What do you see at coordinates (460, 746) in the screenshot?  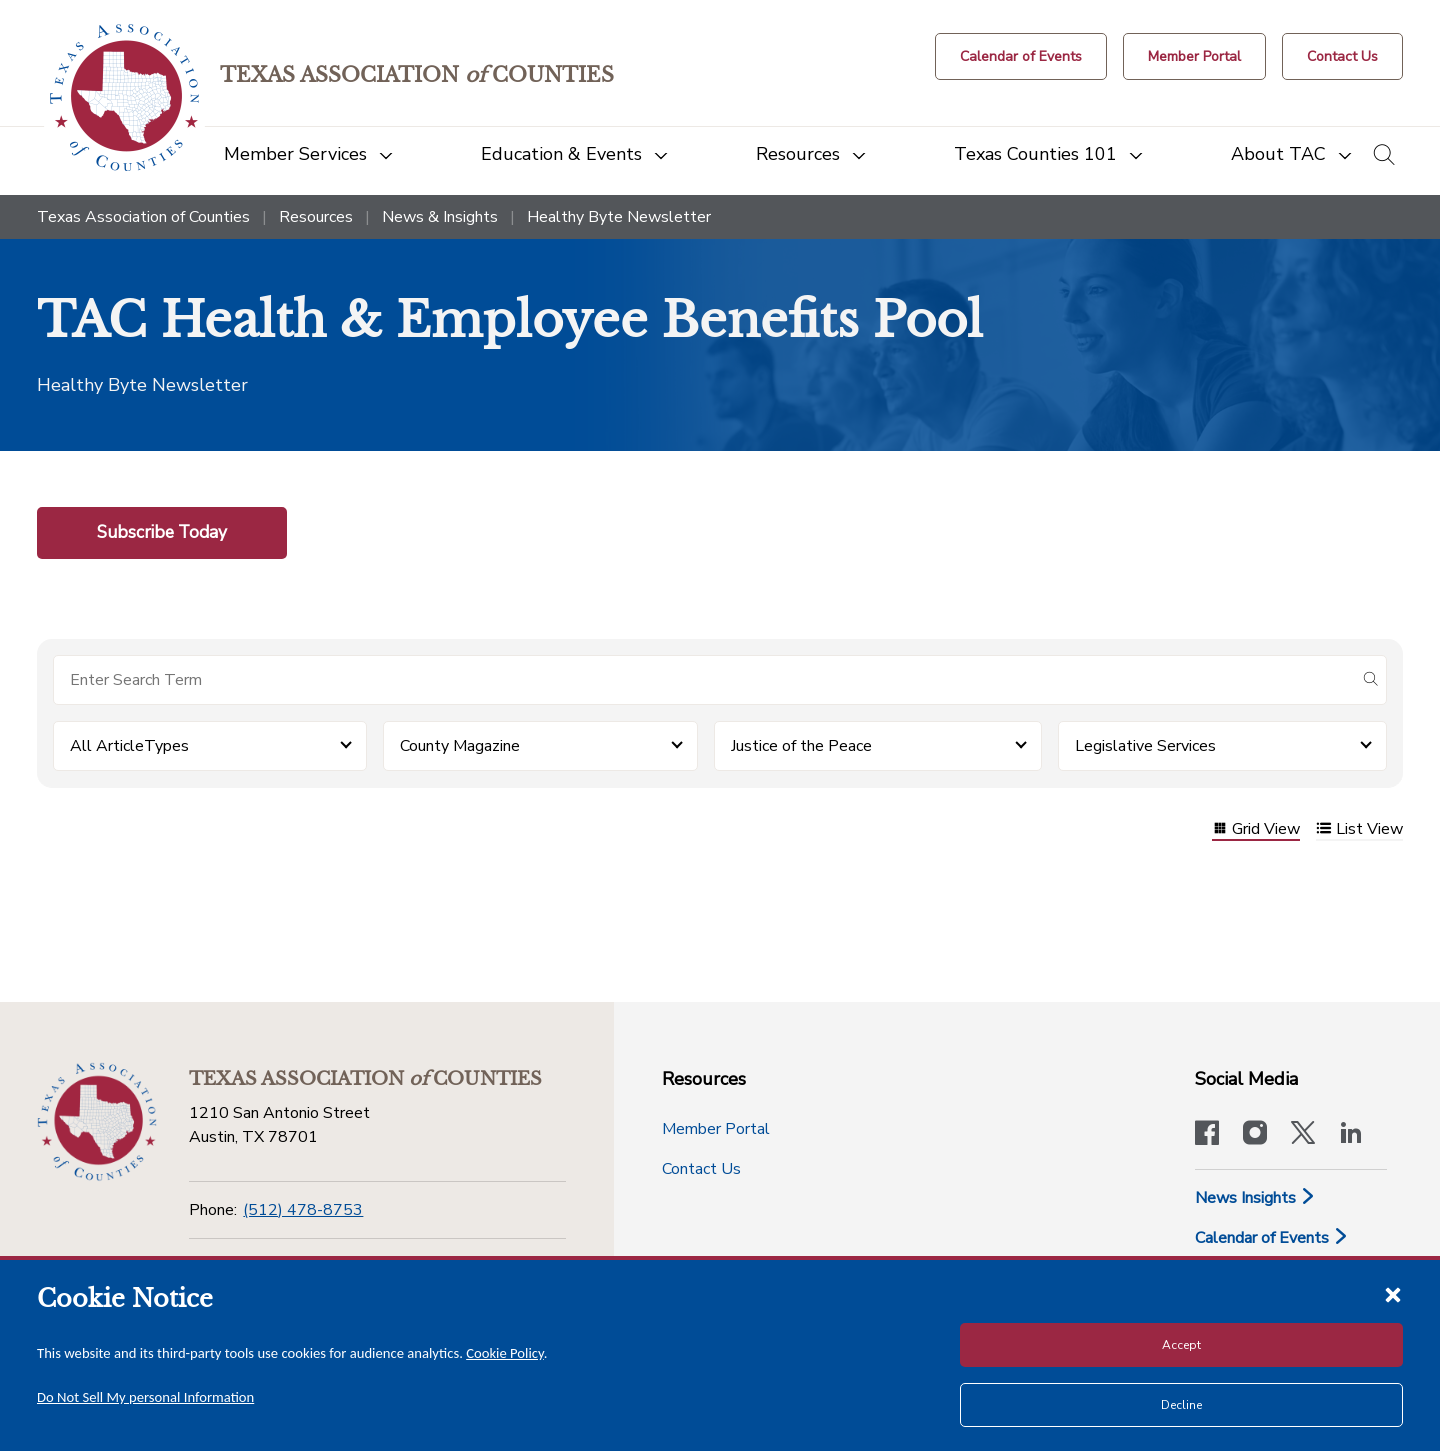 I see `County Magazine [button]` at bounding box center [460, 746].